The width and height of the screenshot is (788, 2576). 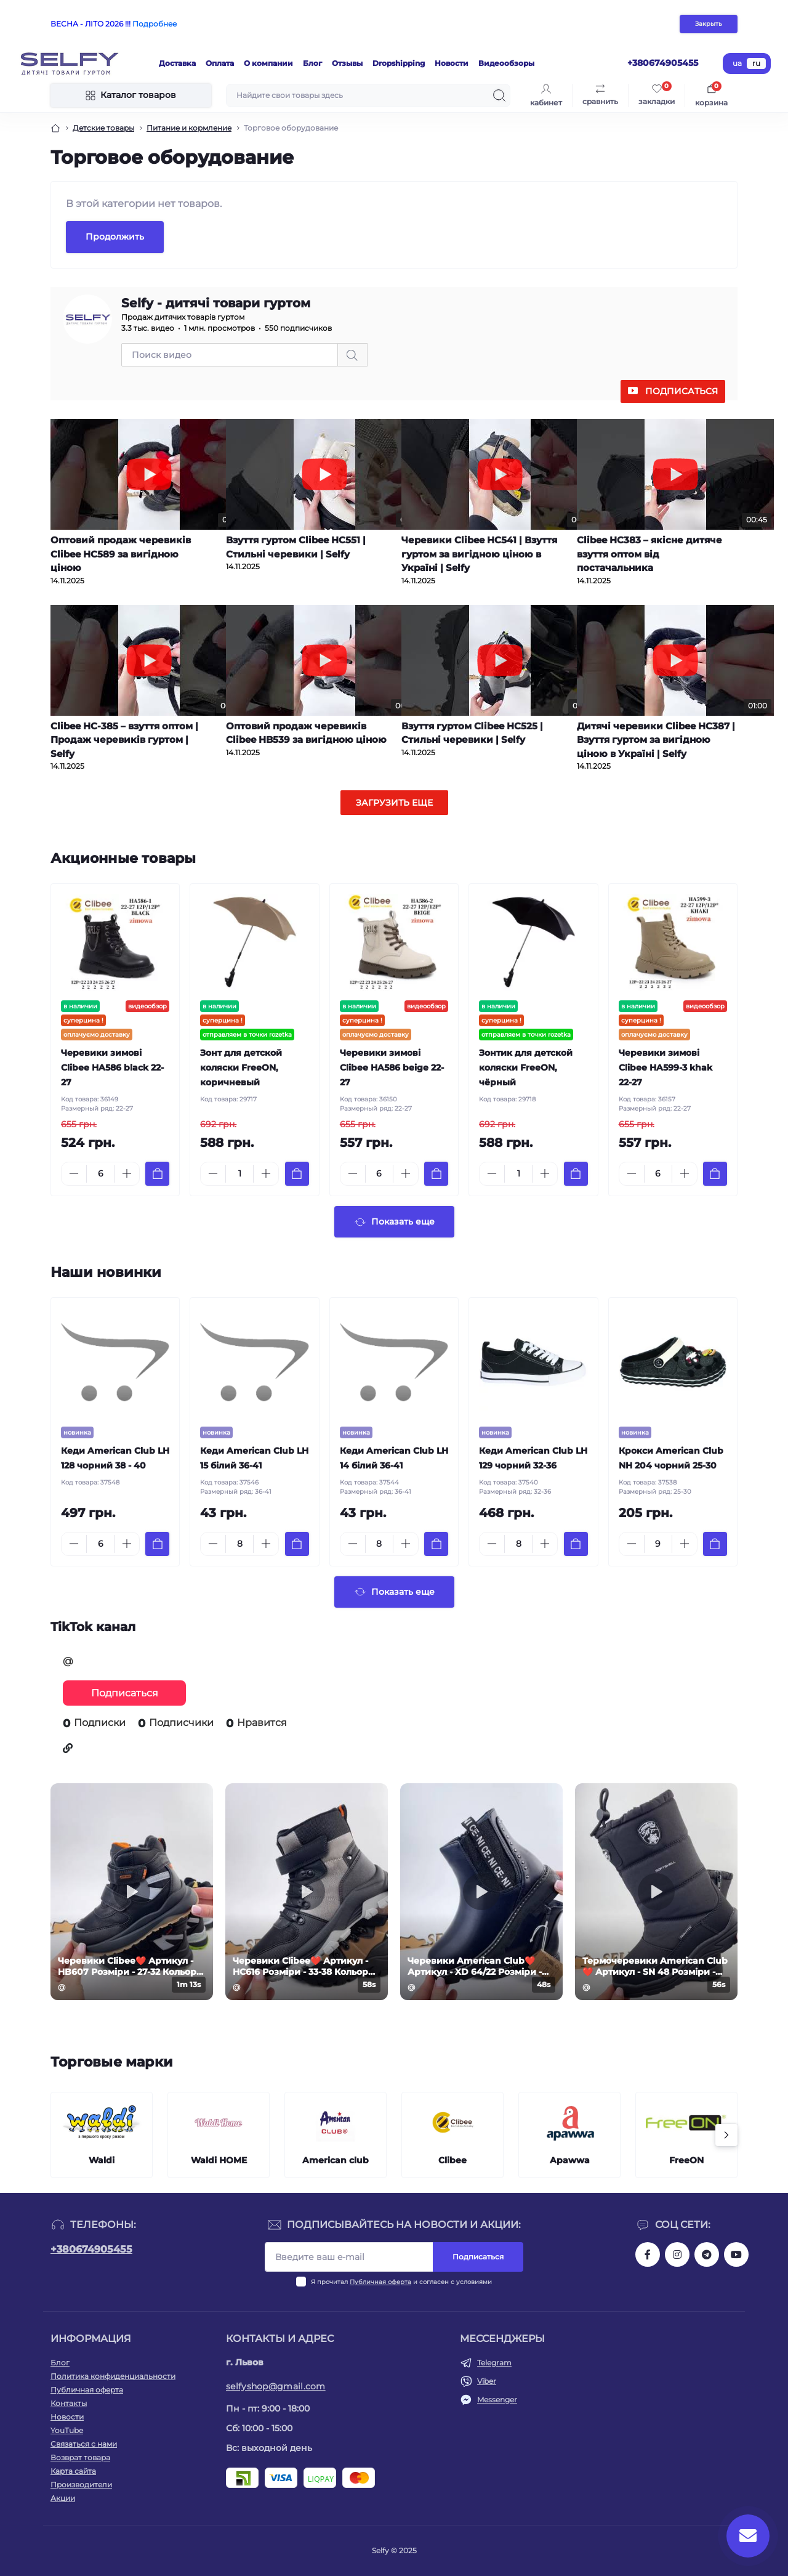 What do you see at coordinates (103, 127) in the screenshot?
I see `Детские товары [Breadcrumb]` at bounding box center [103, 127].